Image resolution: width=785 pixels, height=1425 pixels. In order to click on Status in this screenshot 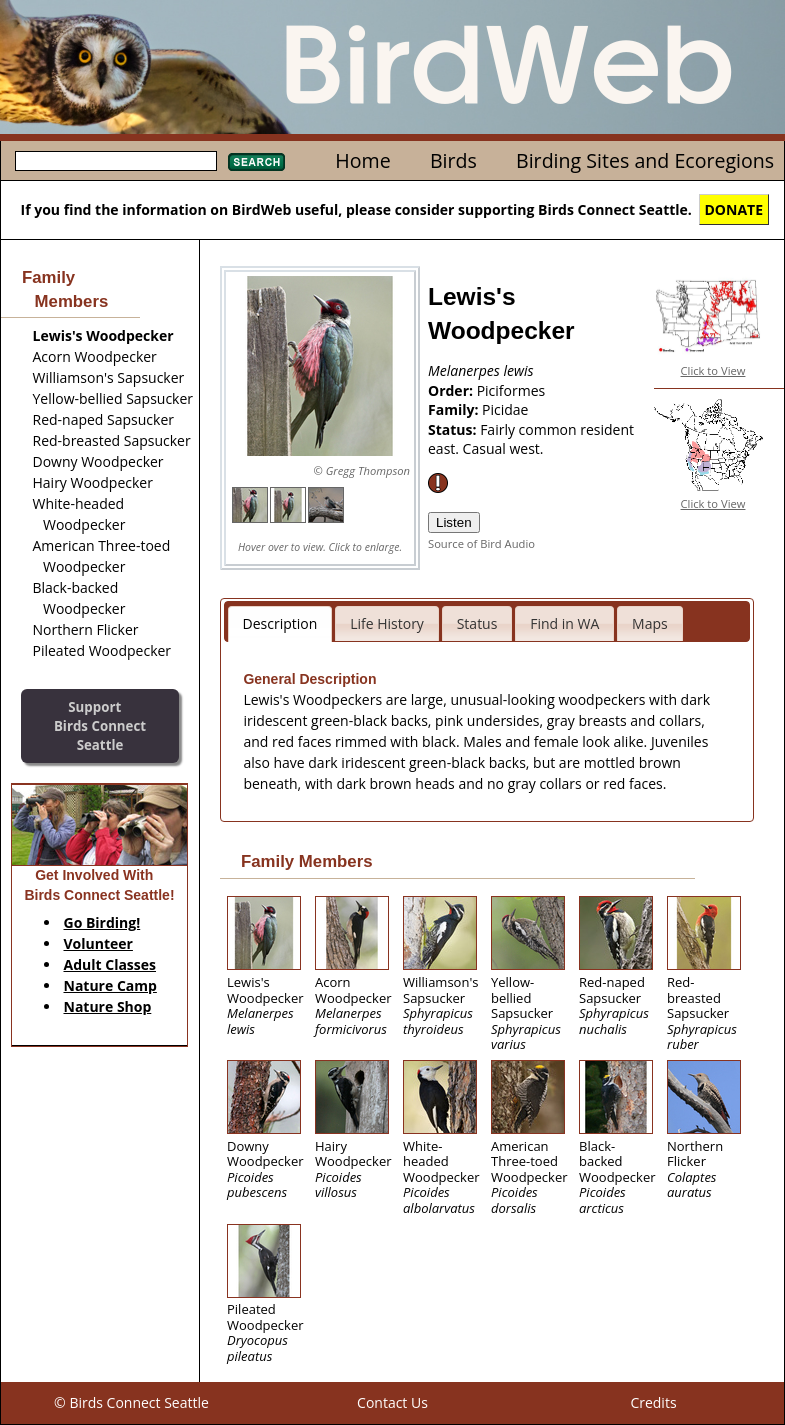, I will do `click(477, 623)`.